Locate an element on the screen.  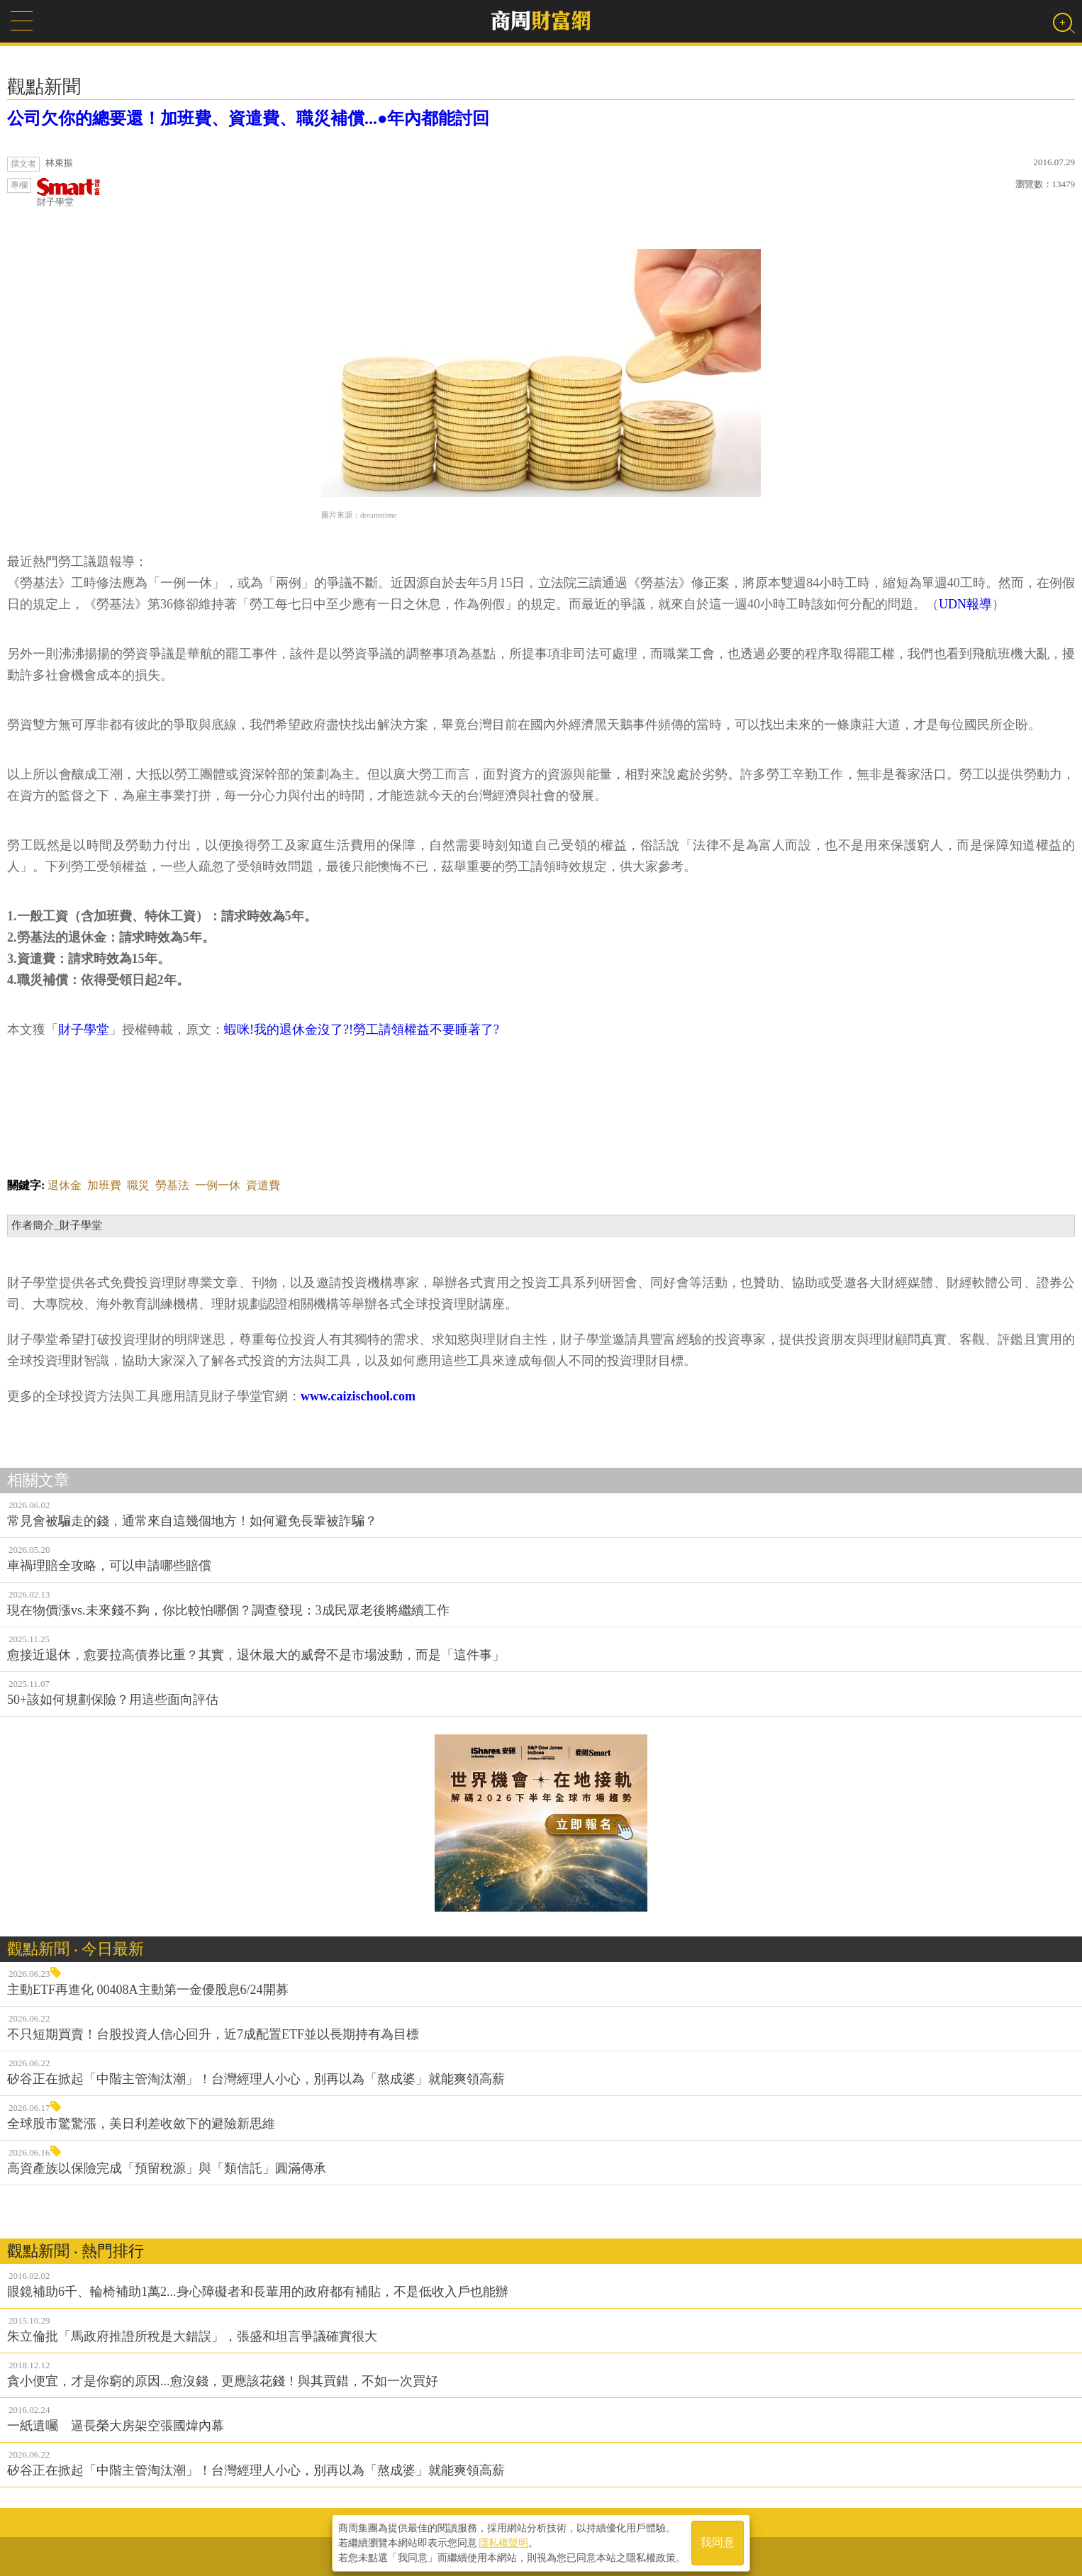
勞基法 is located at coordinates (172, 1185).